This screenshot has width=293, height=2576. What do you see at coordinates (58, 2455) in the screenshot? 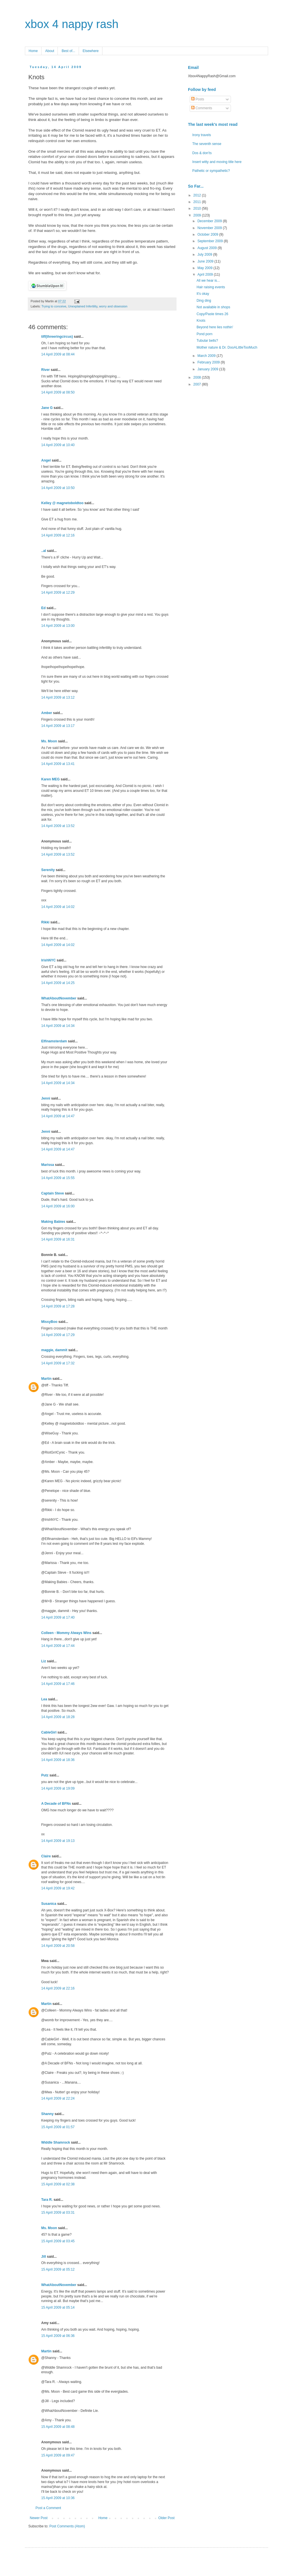
I see `15 April 2009 at 09:47` at bounding box center [58, 2455].